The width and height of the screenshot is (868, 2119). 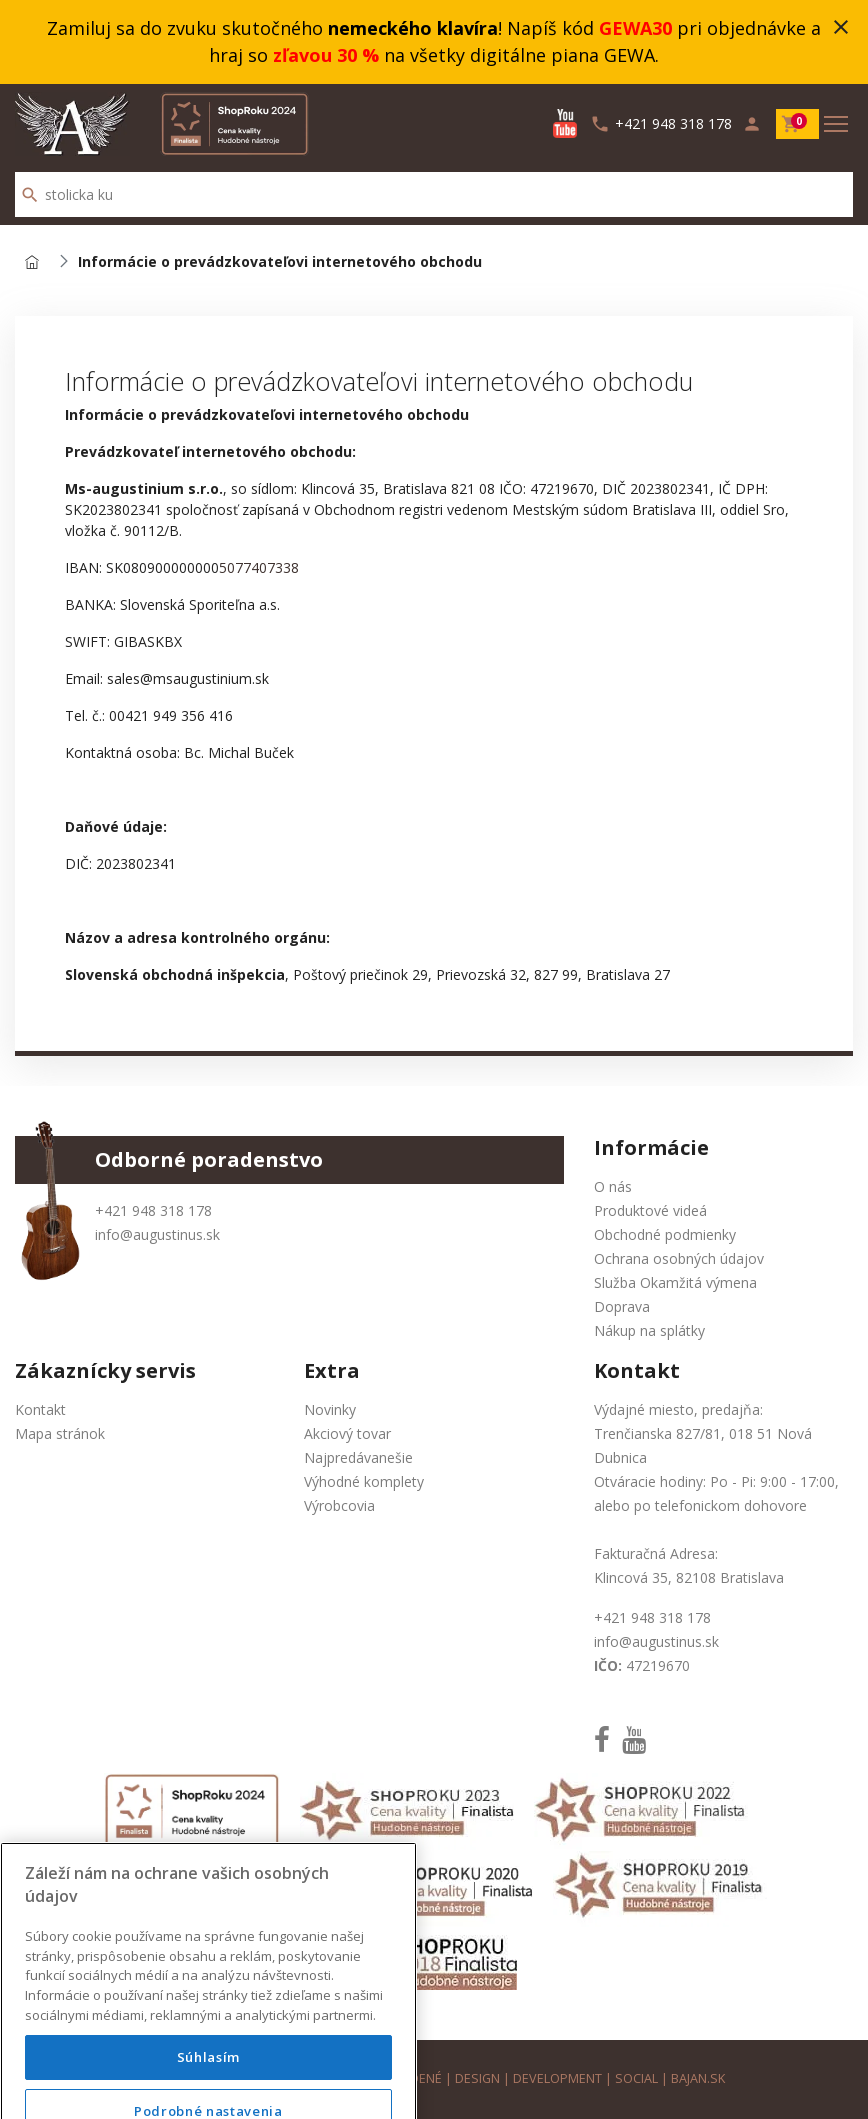 I want to click on Produktové videá, so click(x=650, y=1210).